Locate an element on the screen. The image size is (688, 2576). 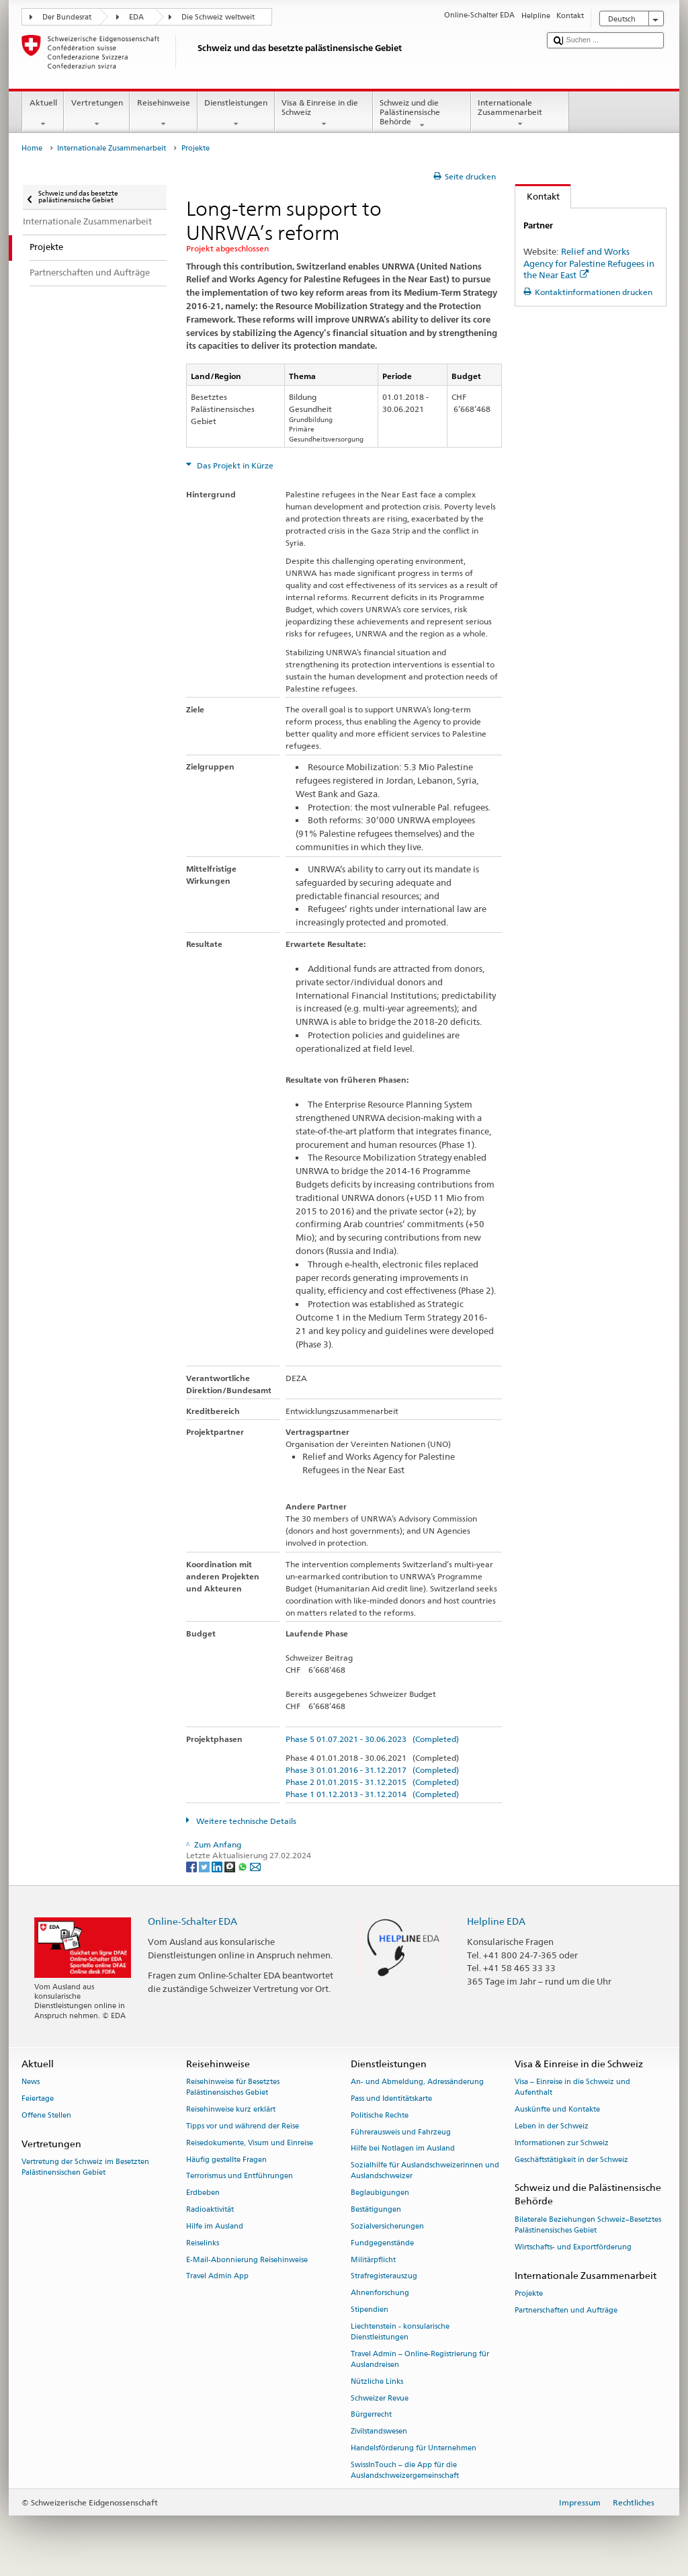
Projekte is located at coordinates (529, 2293).